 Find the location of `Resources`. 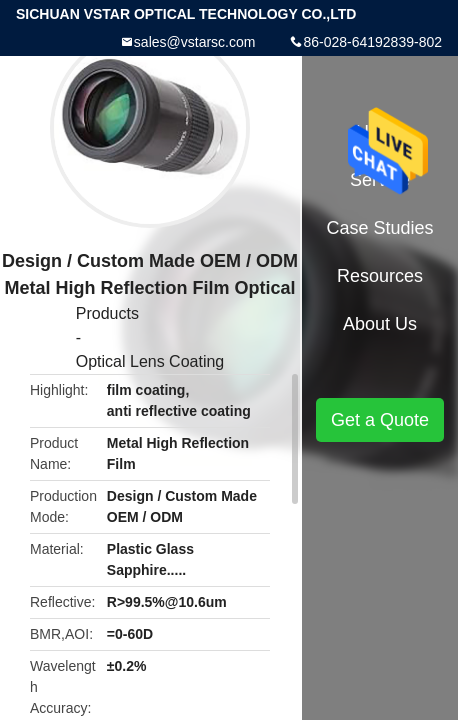

Resources is located at coordinates (380, 276).